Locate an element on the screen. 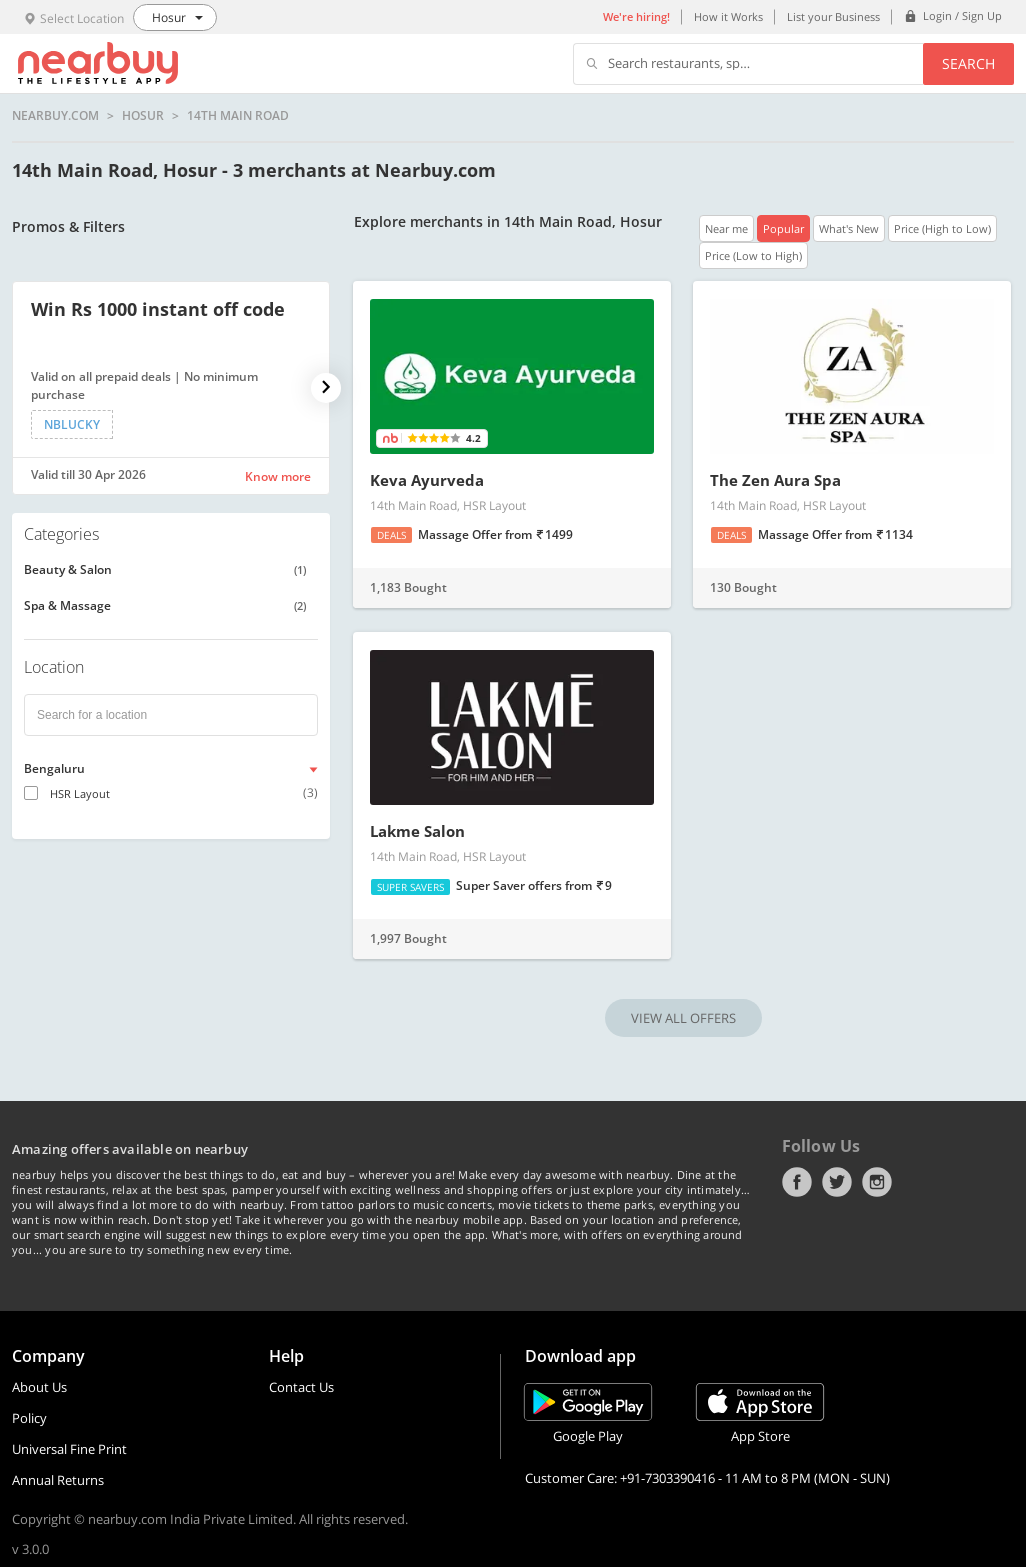  nearbuy.com is located at coordinates (55, 116).